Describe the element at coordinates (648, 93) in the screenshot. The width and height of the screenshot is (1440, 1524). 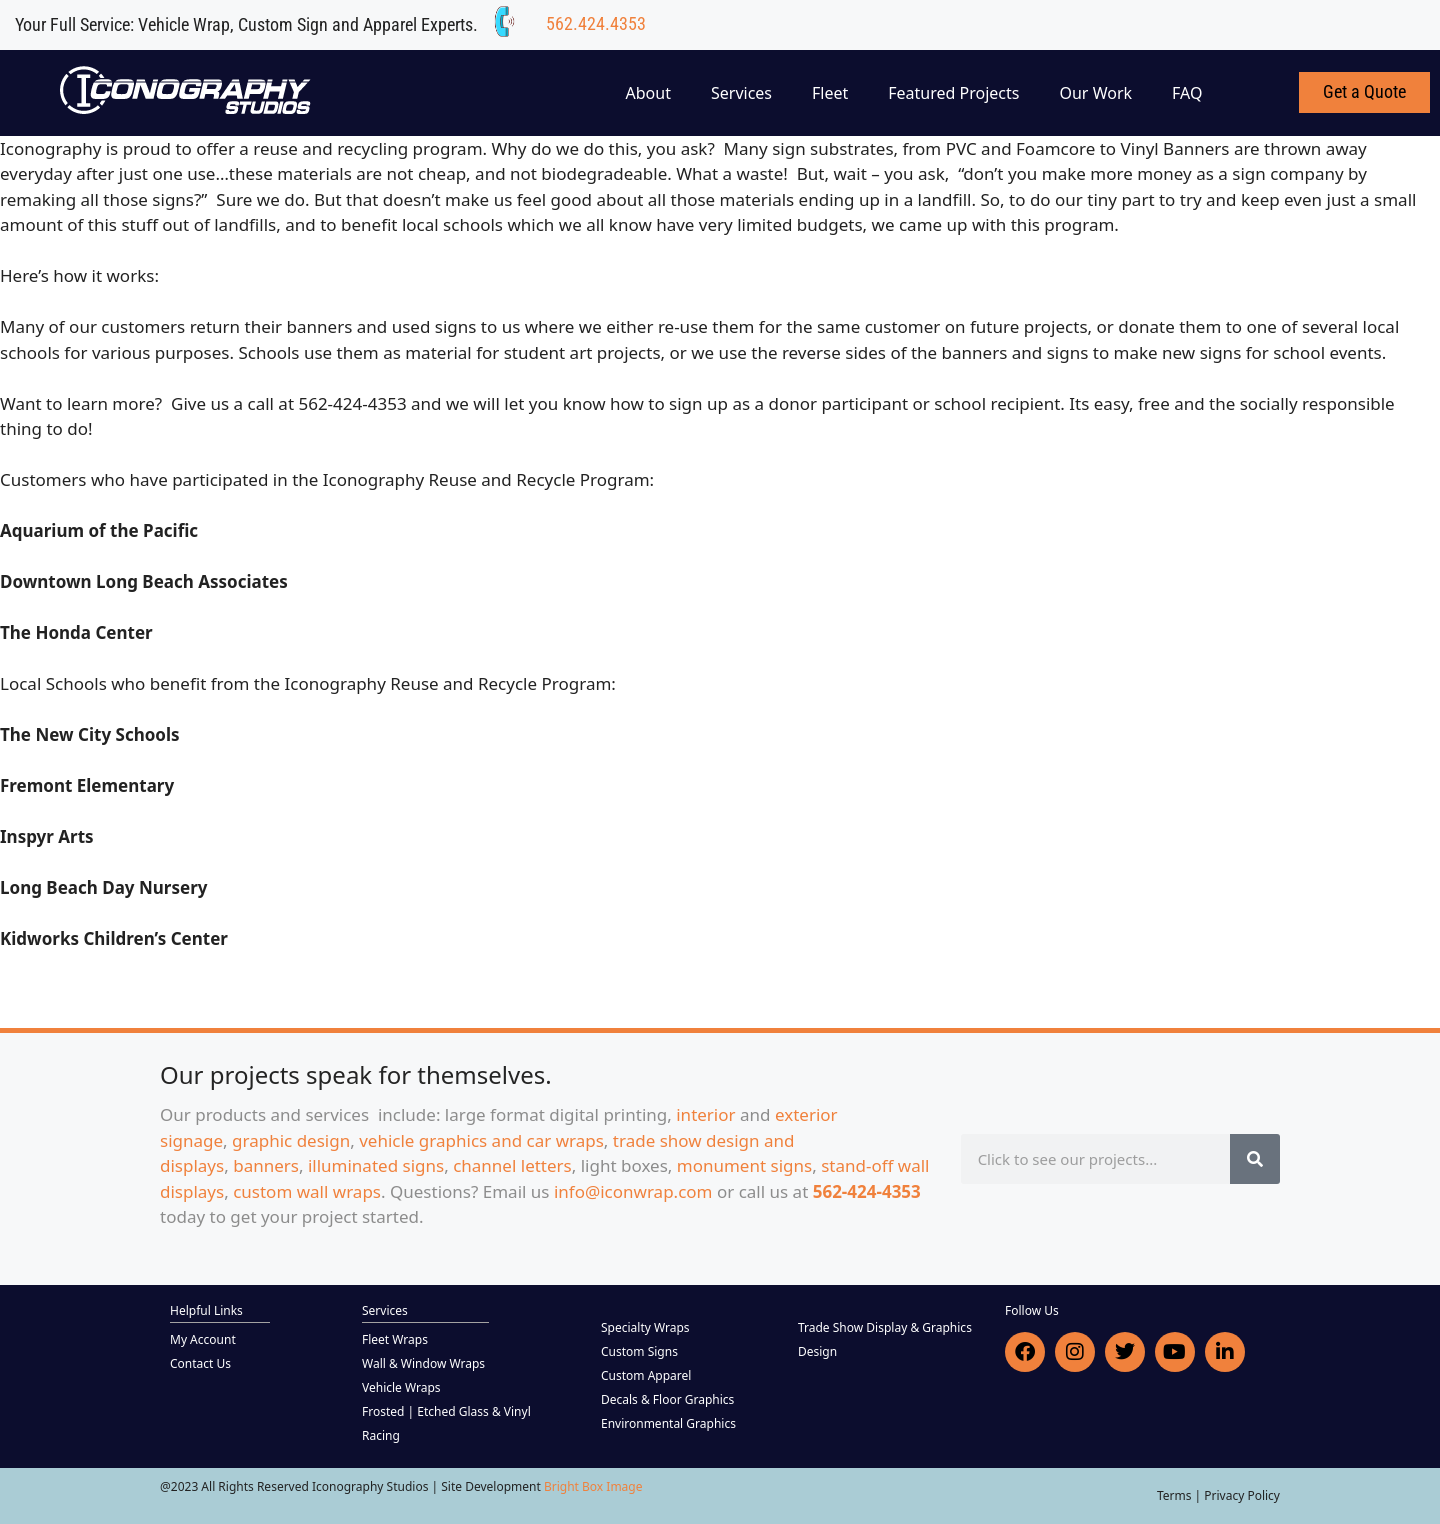
I see `About` at that location.